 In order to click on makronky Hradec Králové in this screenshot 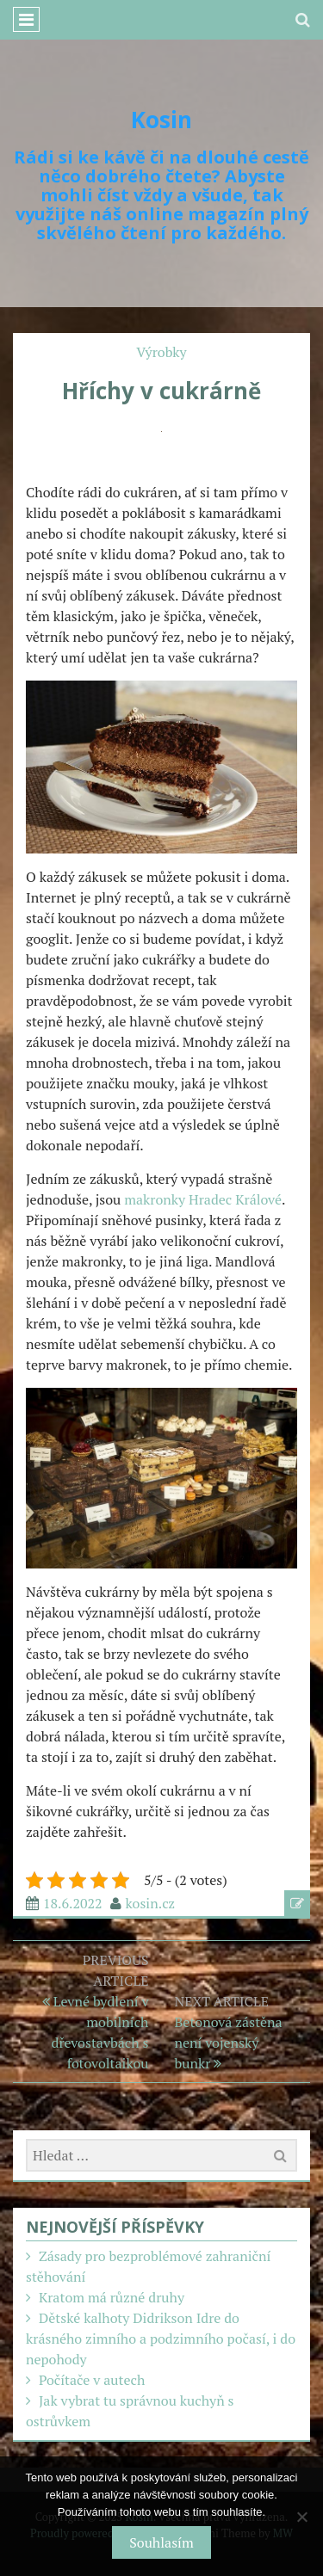, I will do `click(203, 1199)`.